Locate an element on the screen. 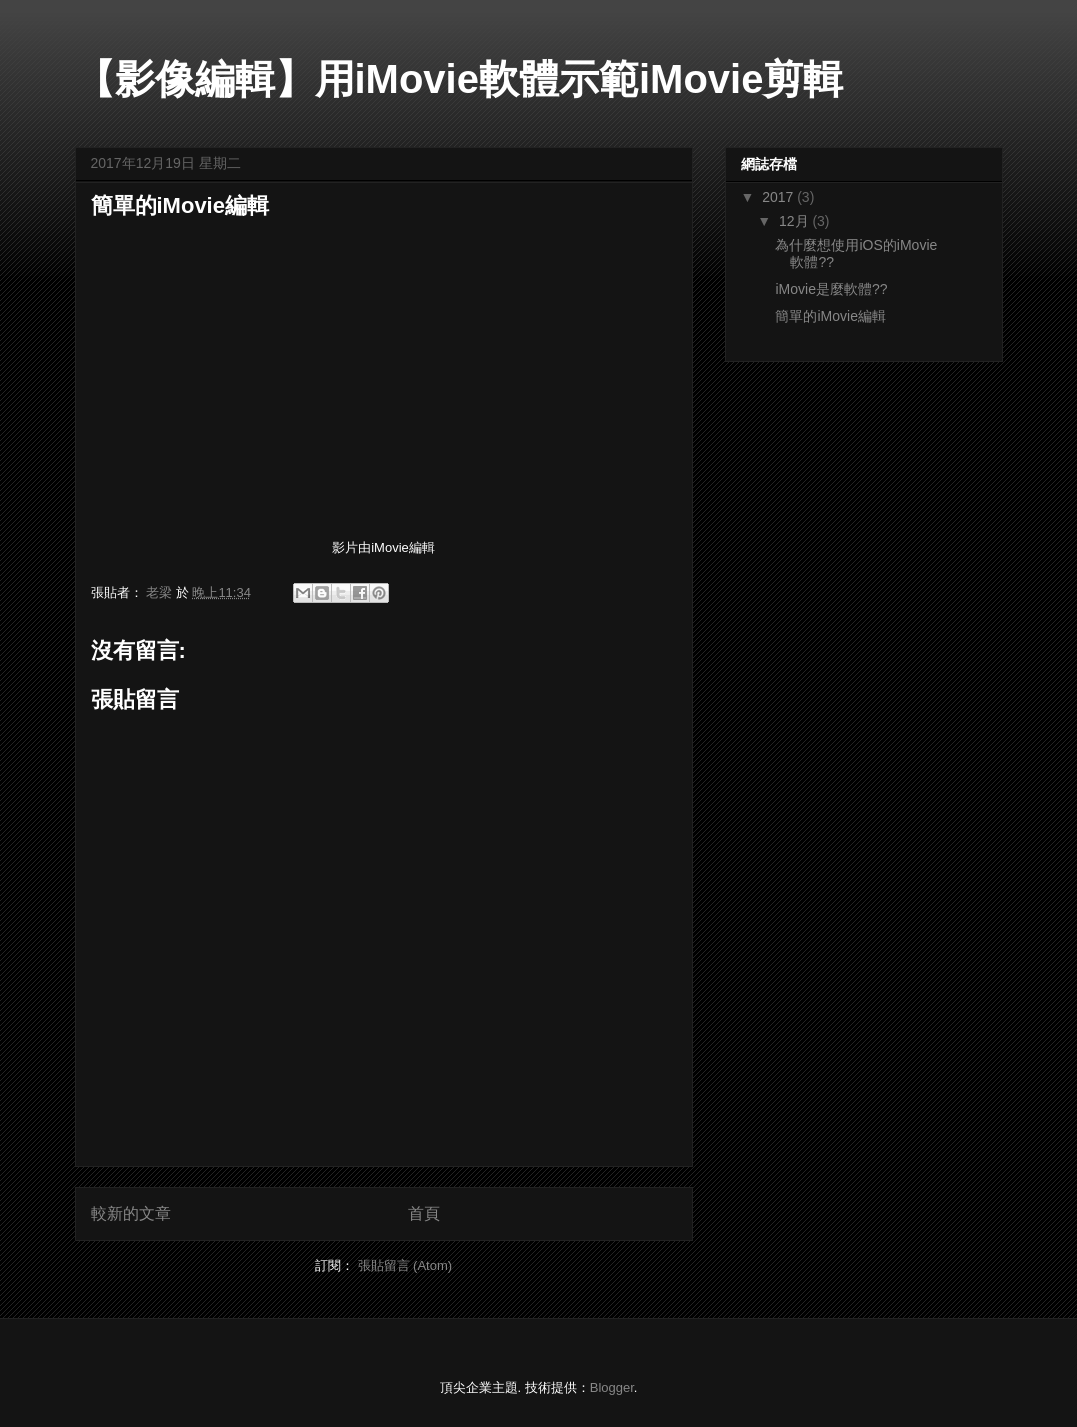 This screenshot has width=1077, height=1427. Blogger is located at coordinates (612, 1387).